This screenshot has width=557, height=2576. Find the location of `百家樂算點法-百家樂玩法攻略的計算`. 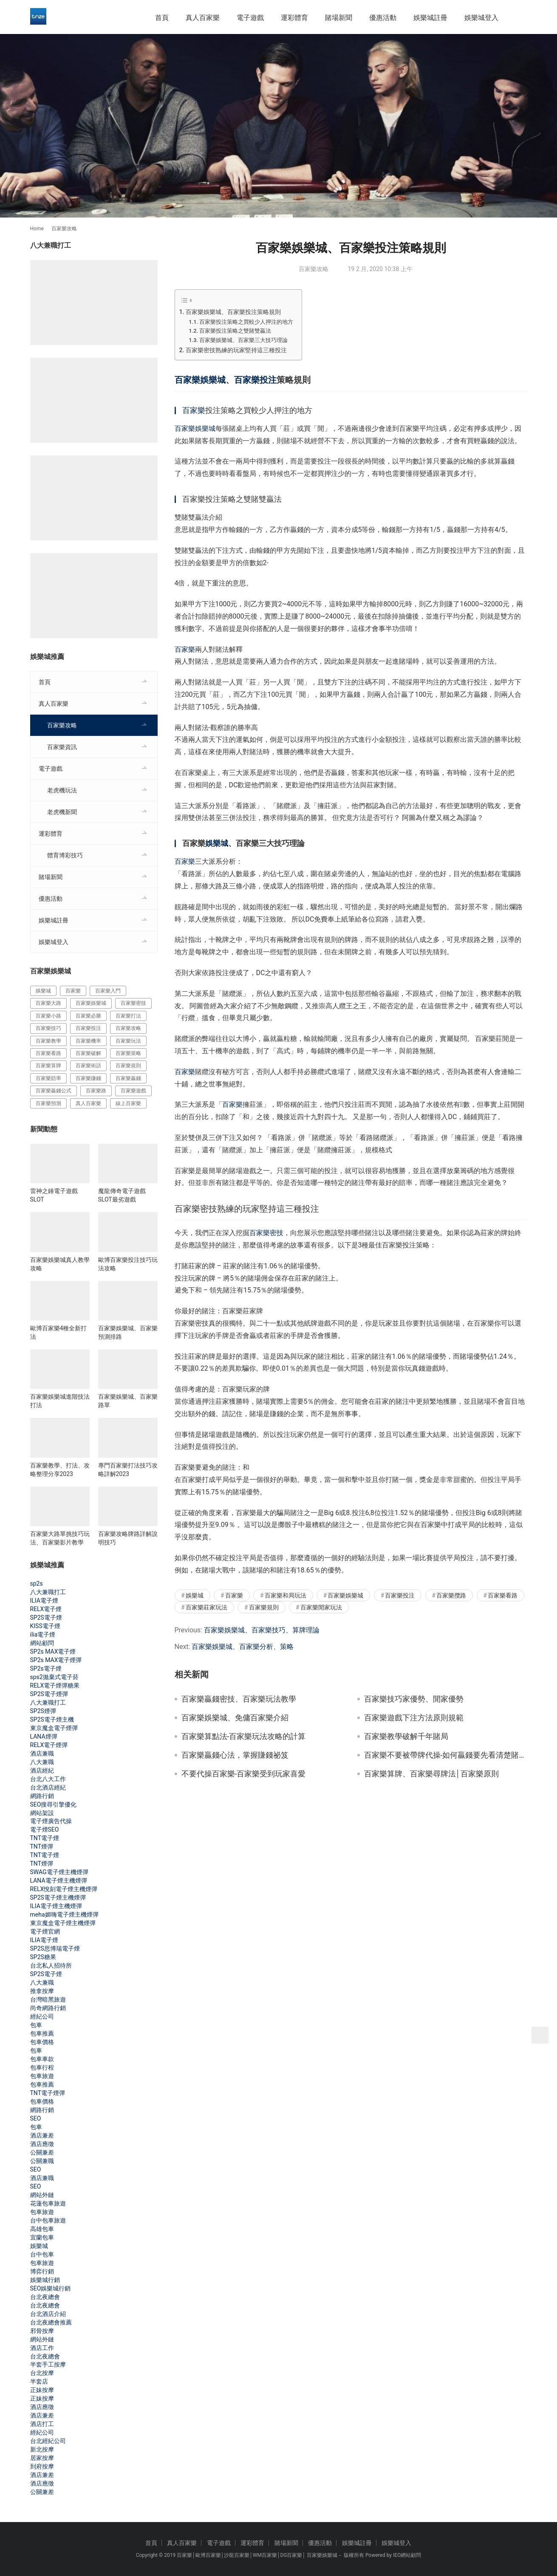

百家樂算點法-百家樂玩法攻略的計算 is located at coordinates (243, 1736).